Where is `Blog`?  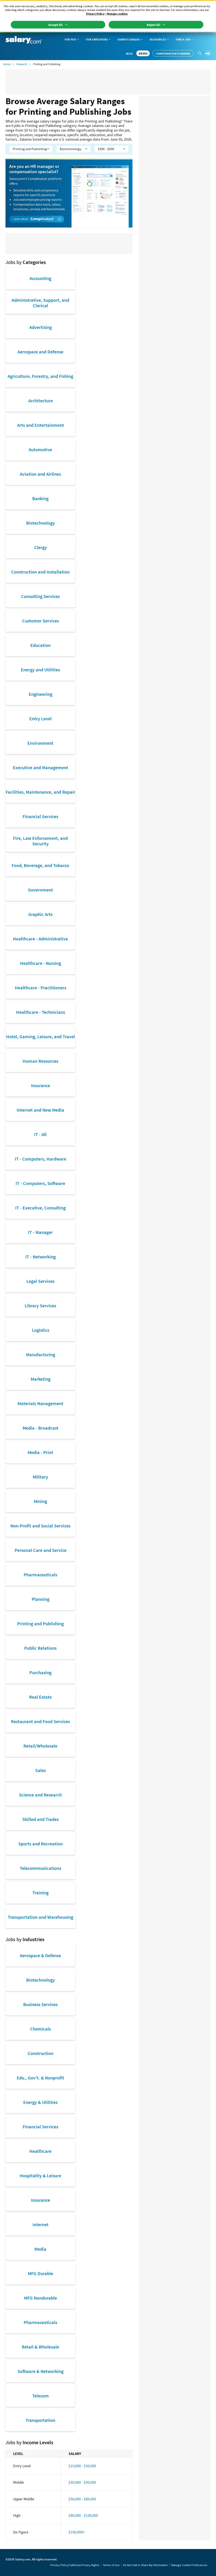 Blog is located at coordinates (129, 53).